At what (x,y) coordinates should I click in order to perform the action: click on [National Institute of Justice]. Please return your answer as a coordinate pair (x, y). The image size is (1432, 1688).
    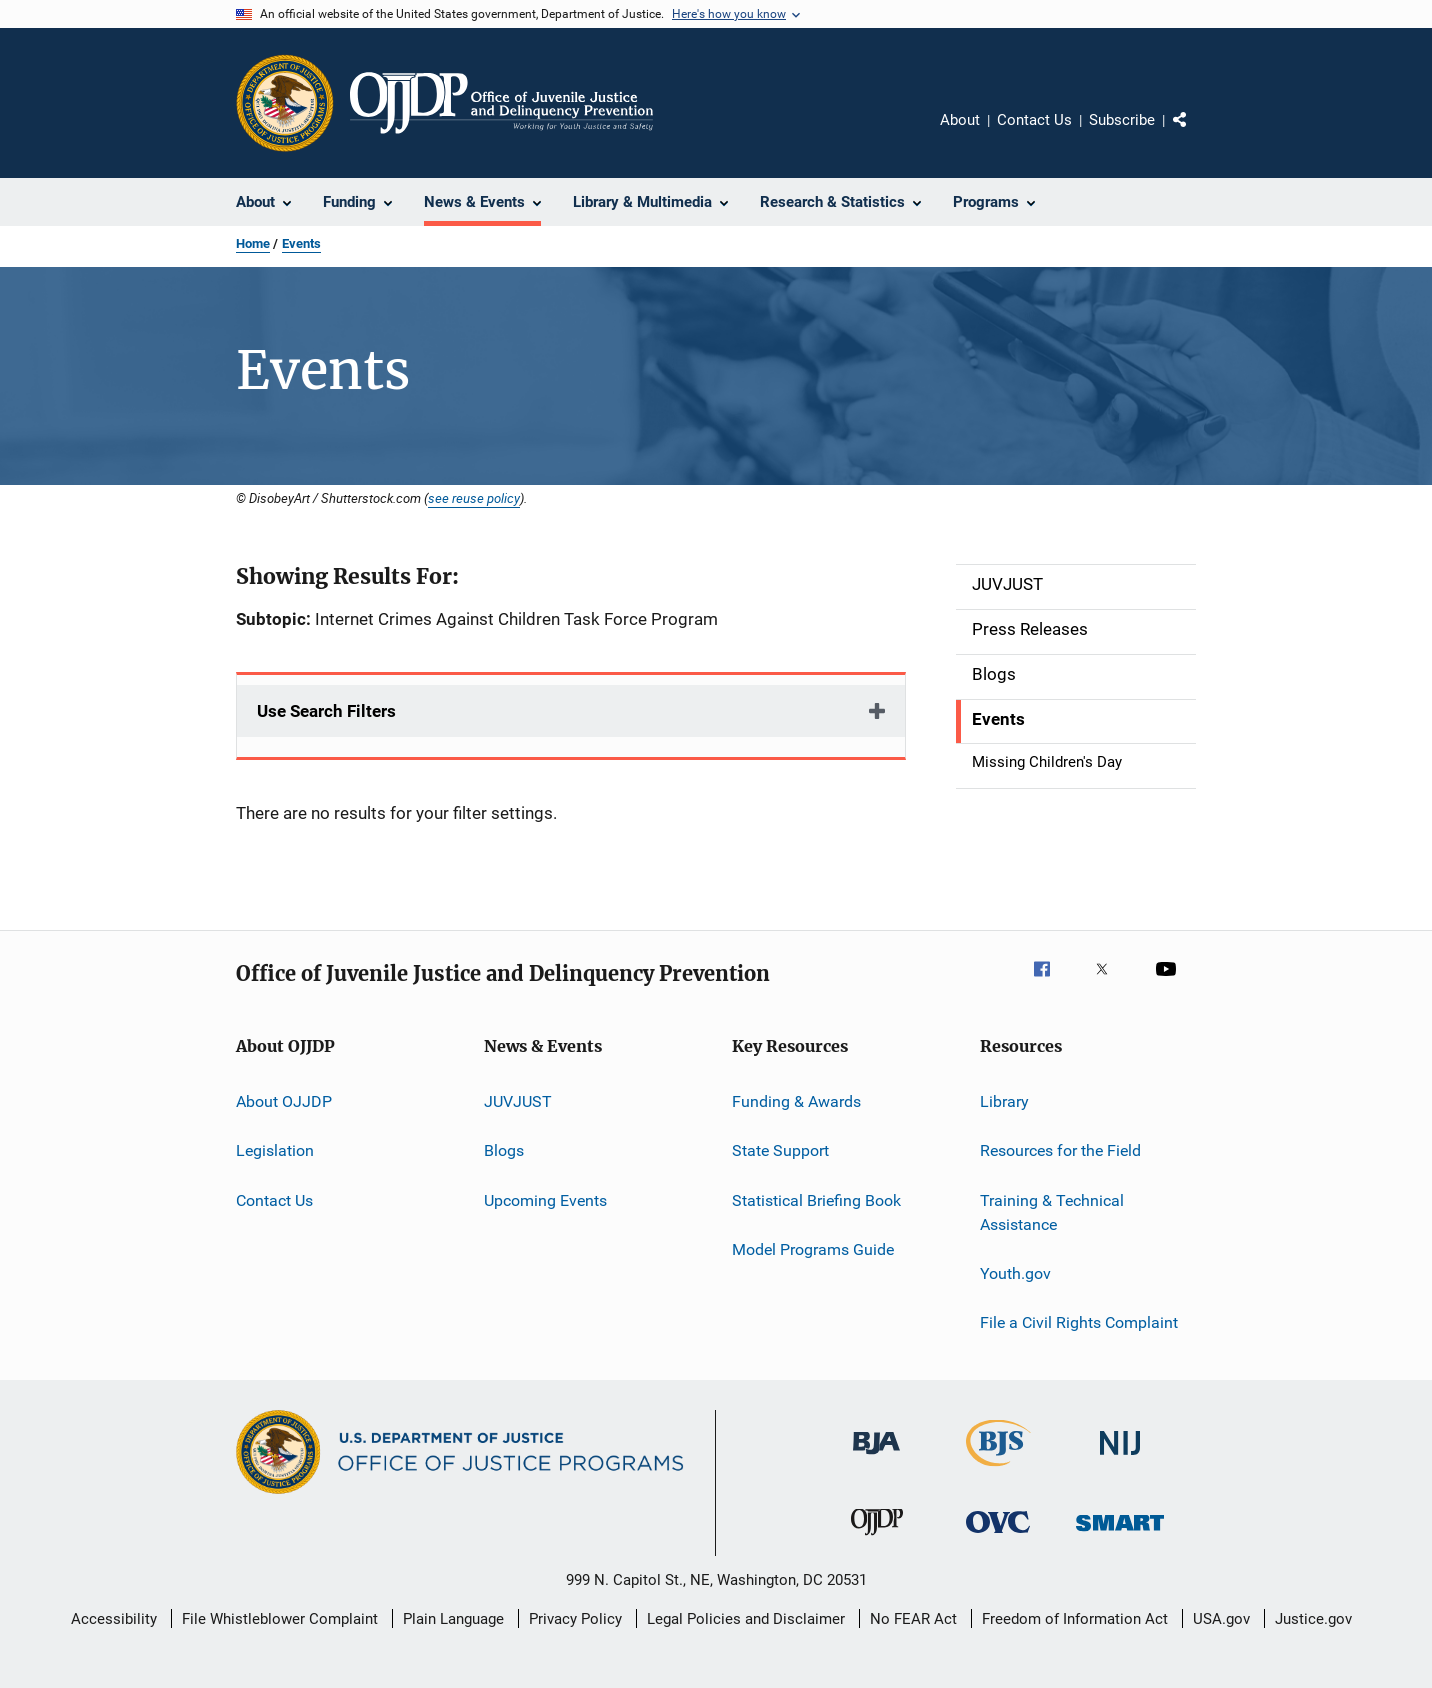
    Looking at the image, I should click on (1120, 1458).